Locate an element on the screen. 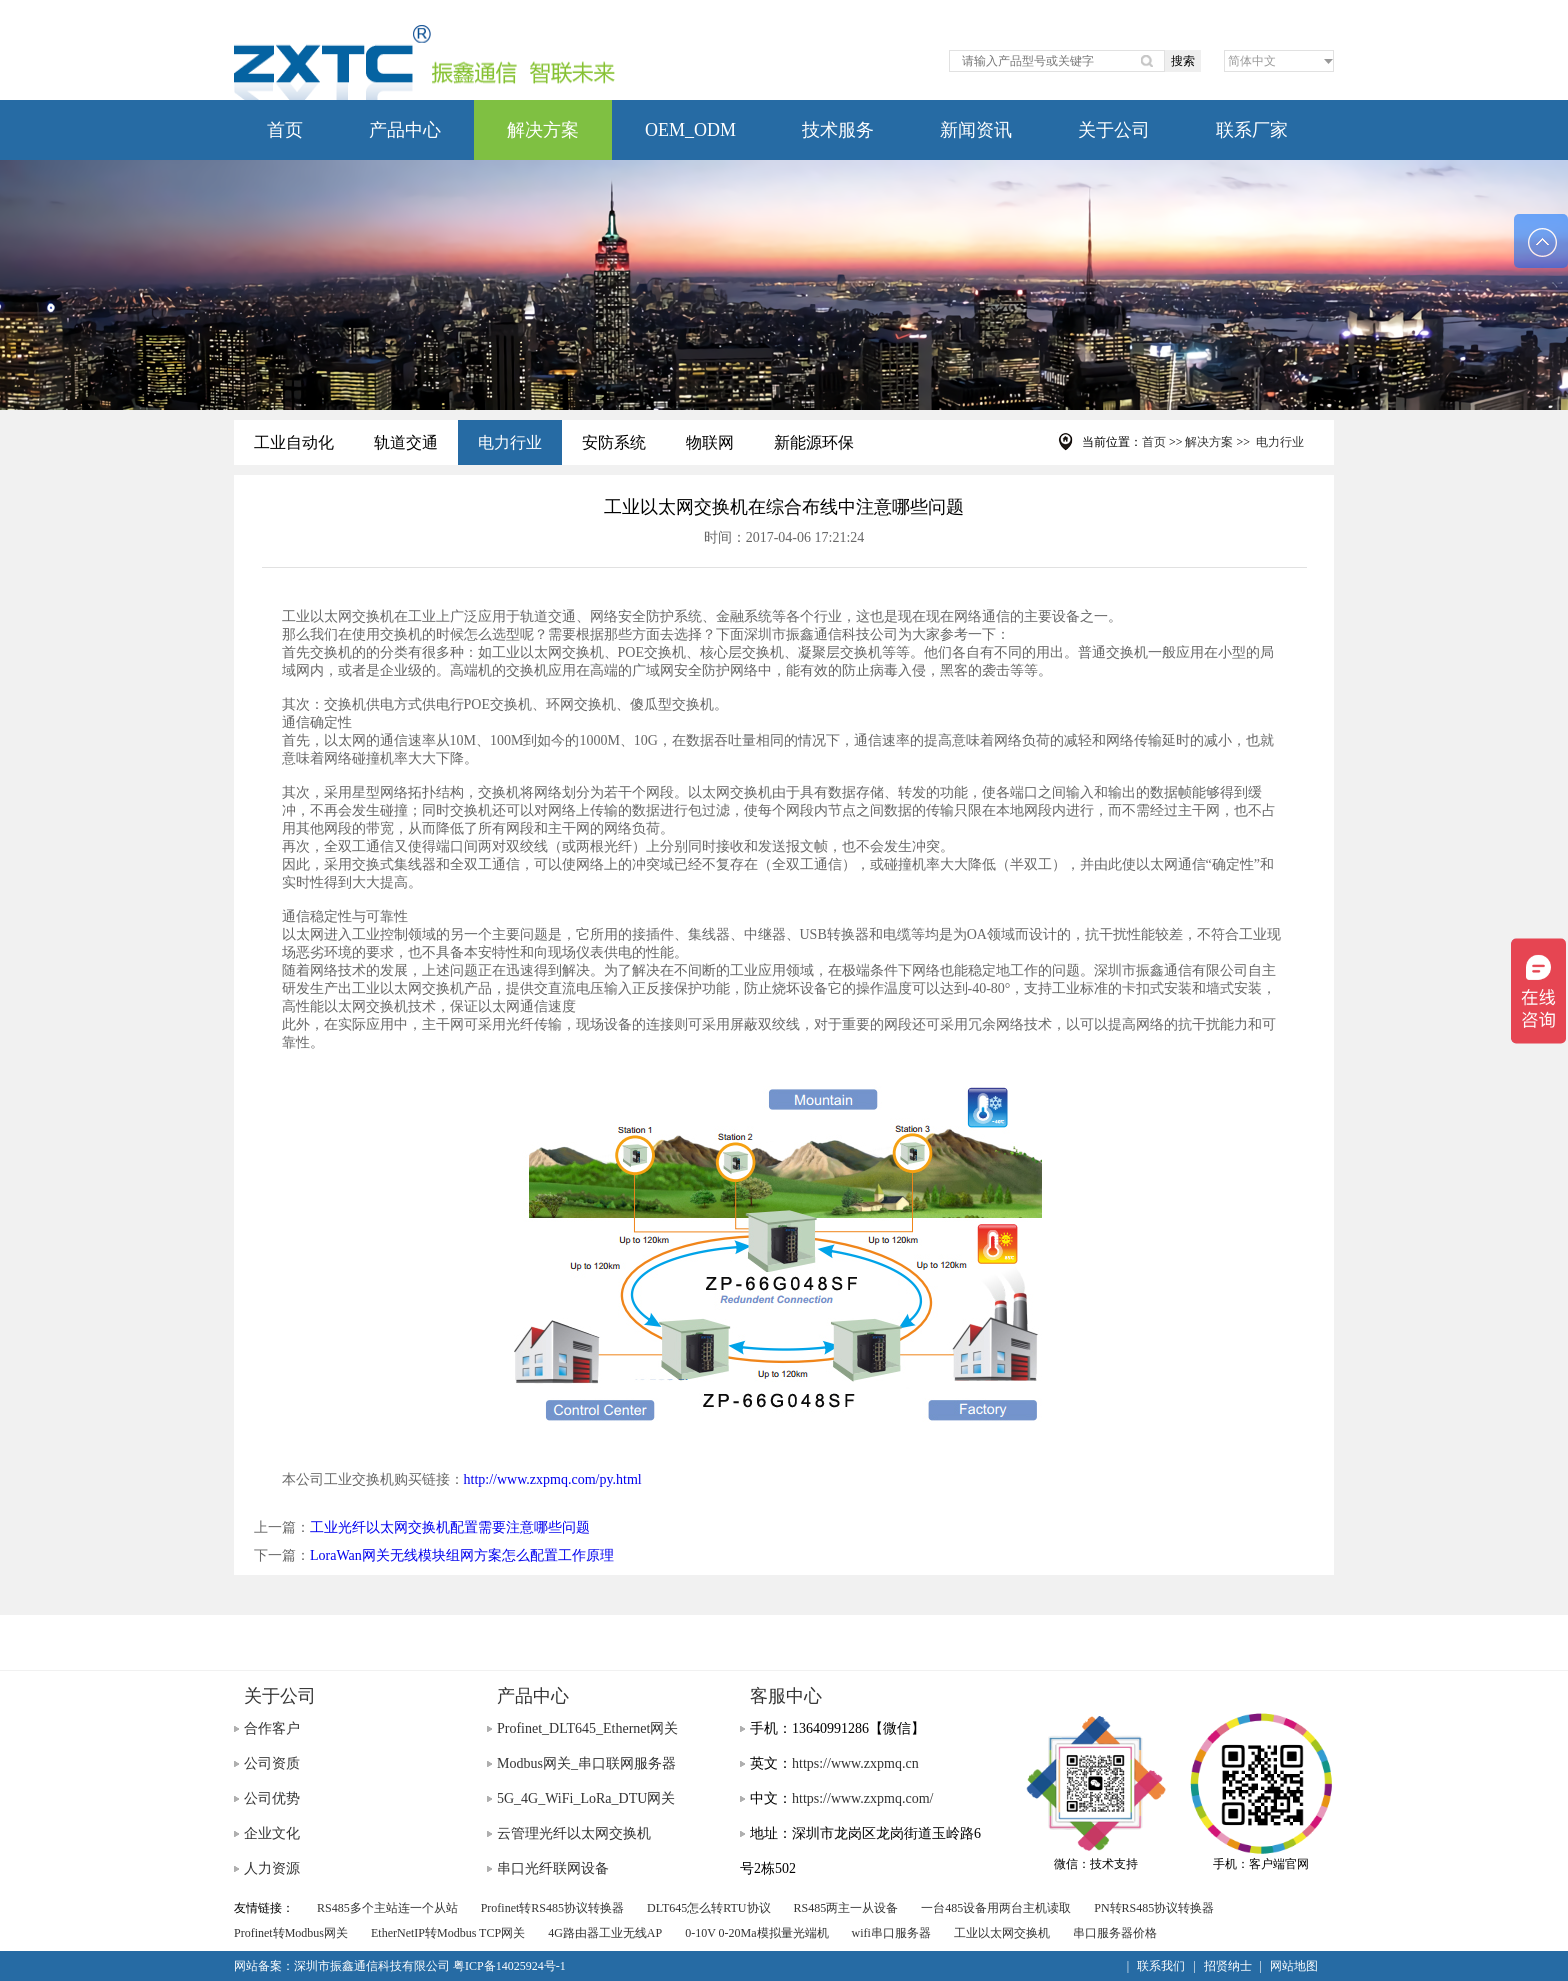 The image size is (1568, 1981). 公司优势 is located at coordinates (272, 1798).